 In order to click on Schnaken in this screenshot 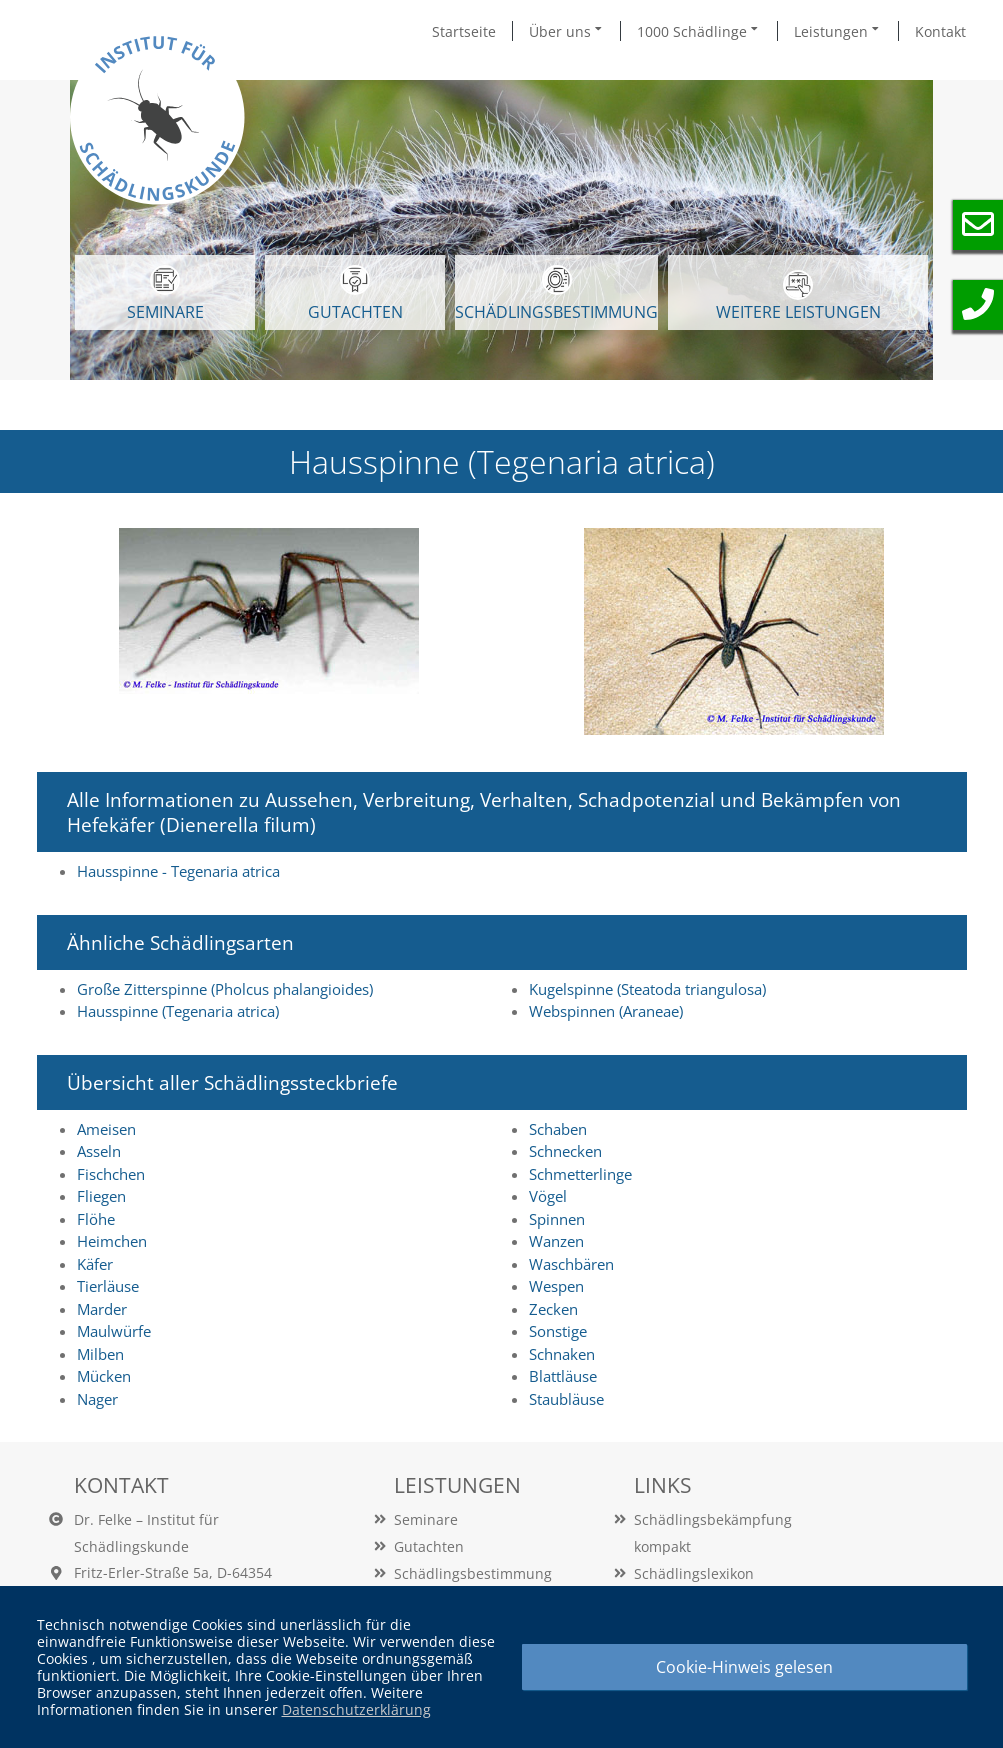, I will do `click(562, 1354)`.